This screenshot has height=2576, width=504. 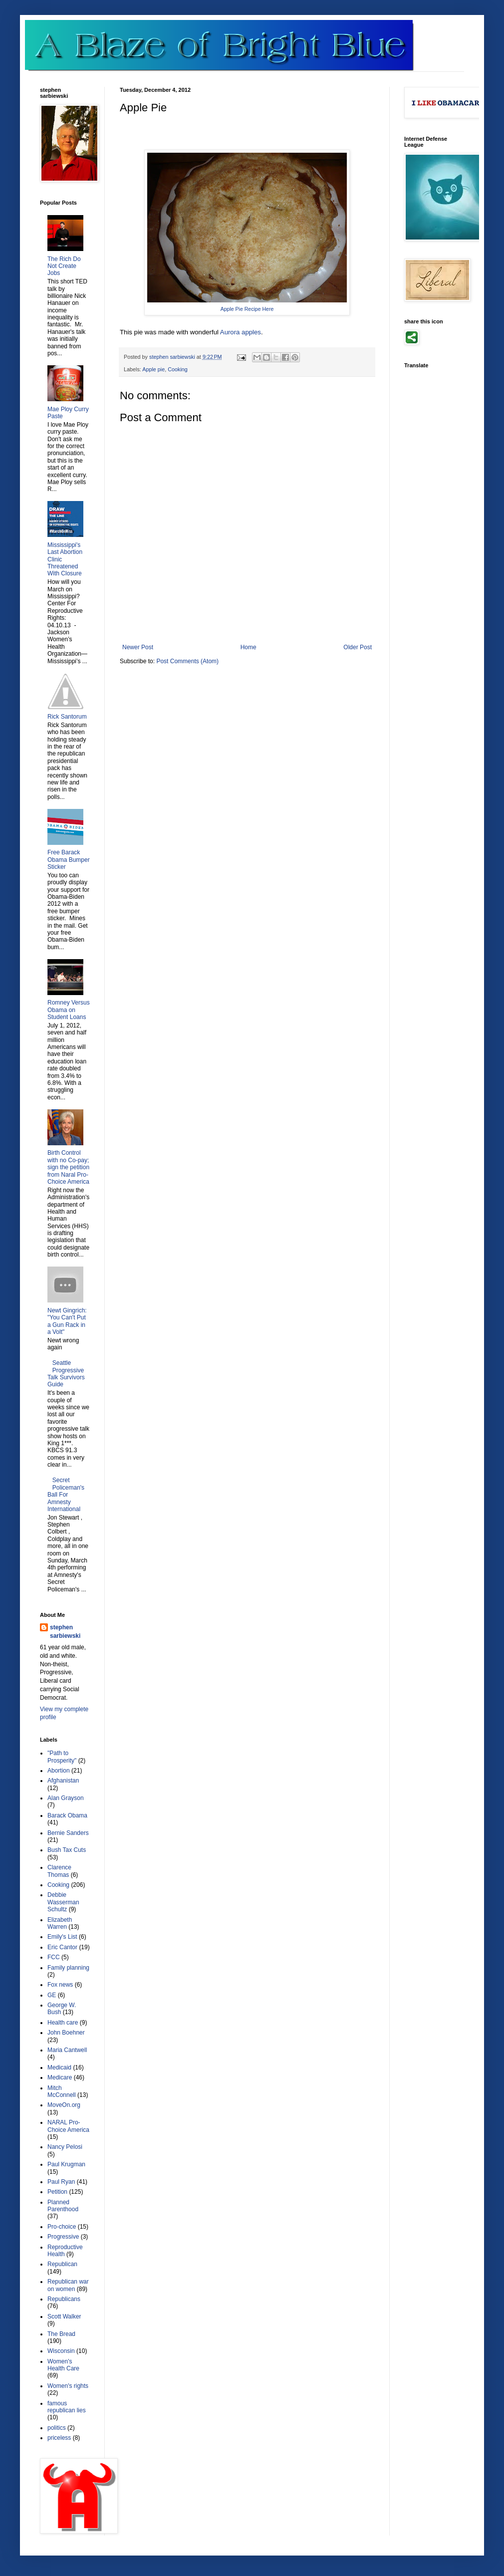 What do you see at coordinates (68, 1832) in the screenshot?
I see `Bernie Sanders` at bounding box center [68, 1832].